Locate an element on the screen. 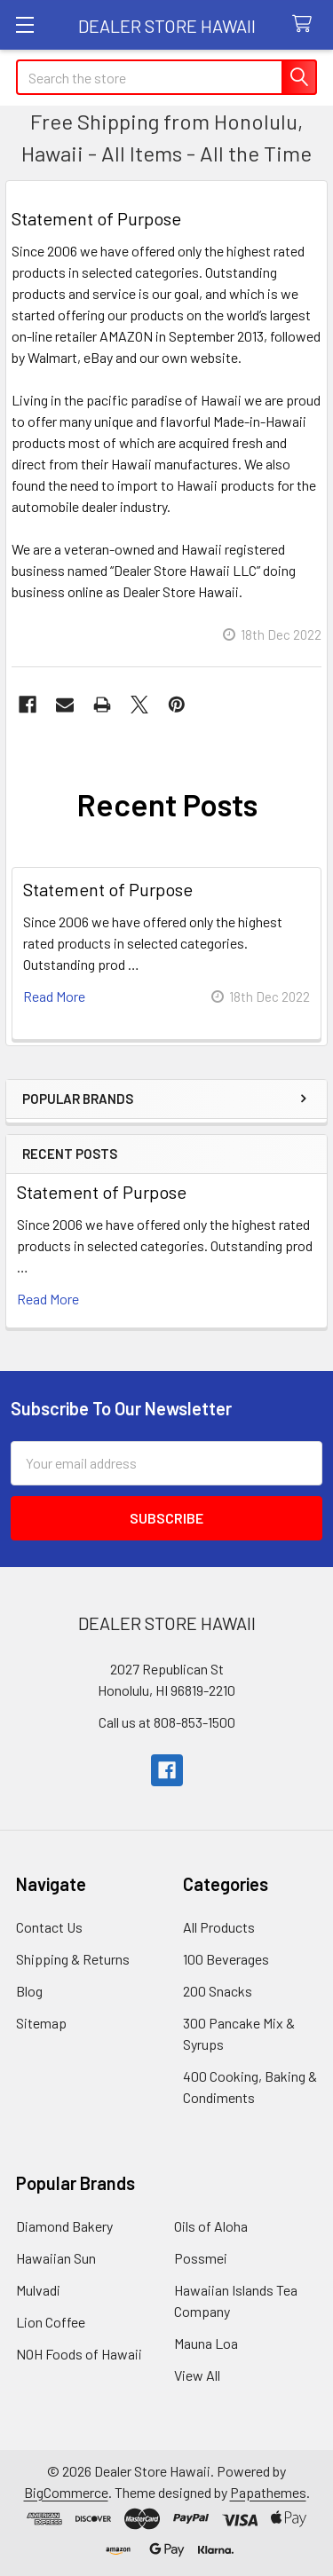 The image size is (333, 2576). Papathemes is located at coordinates (268, 2492).